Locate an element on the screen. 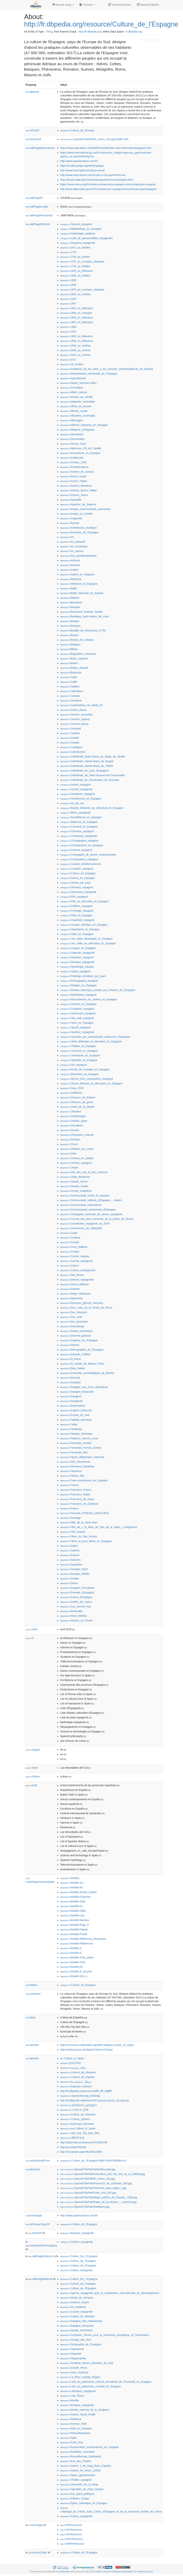 The width and height of the screenshot is (183, 2576). :Cirque is located at coordinates (69, 1167).